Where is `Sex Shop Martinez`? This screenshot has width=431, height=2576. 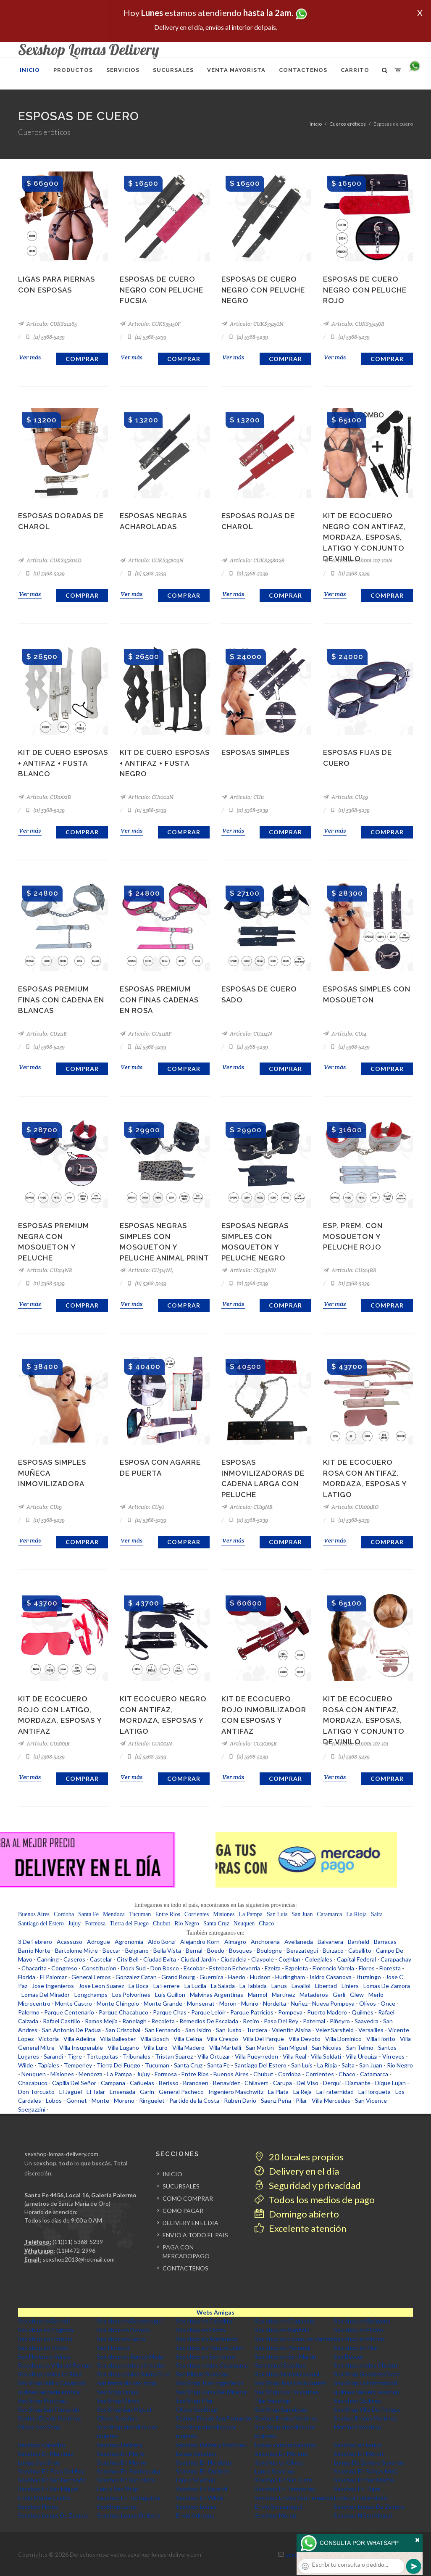 Sex Shop Martinez is located at coordinates (42, 2400).